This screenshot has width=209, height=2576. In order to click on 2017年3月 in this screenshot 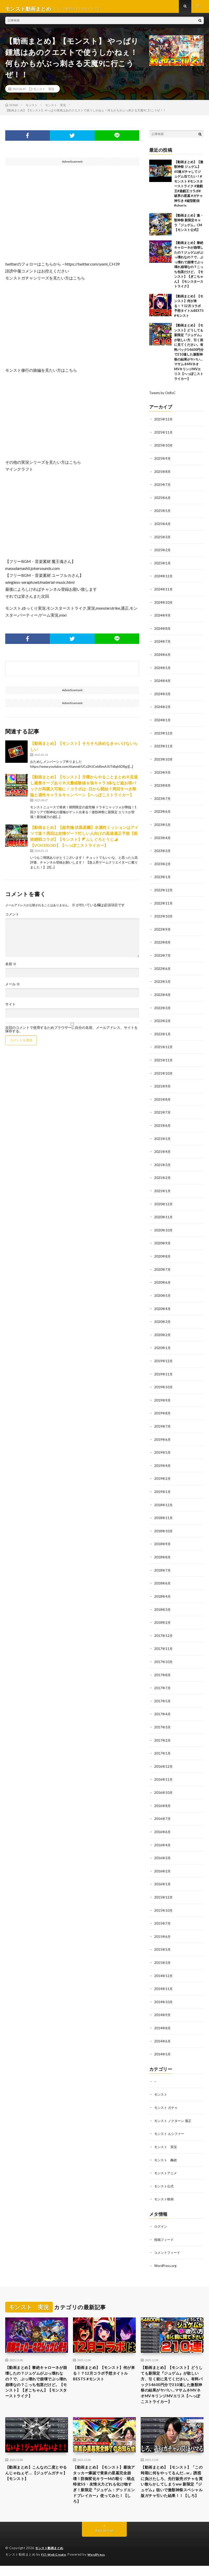, I will do `click(162, 1717)`.